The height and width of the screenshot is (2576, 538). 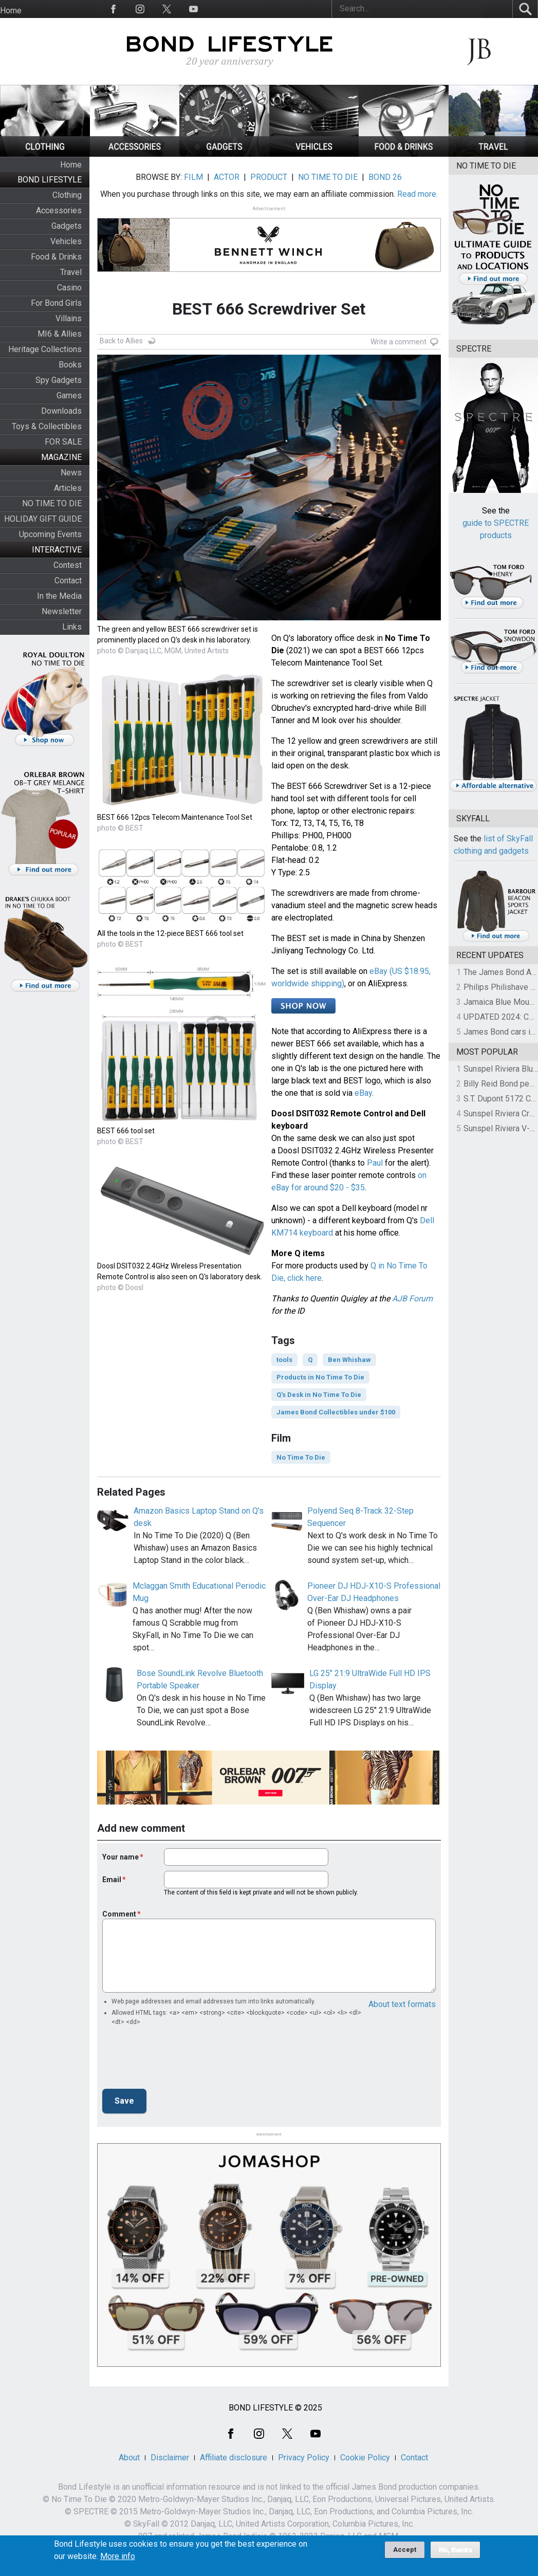 I want to click on About text formats, so click(x=402, y=2004).